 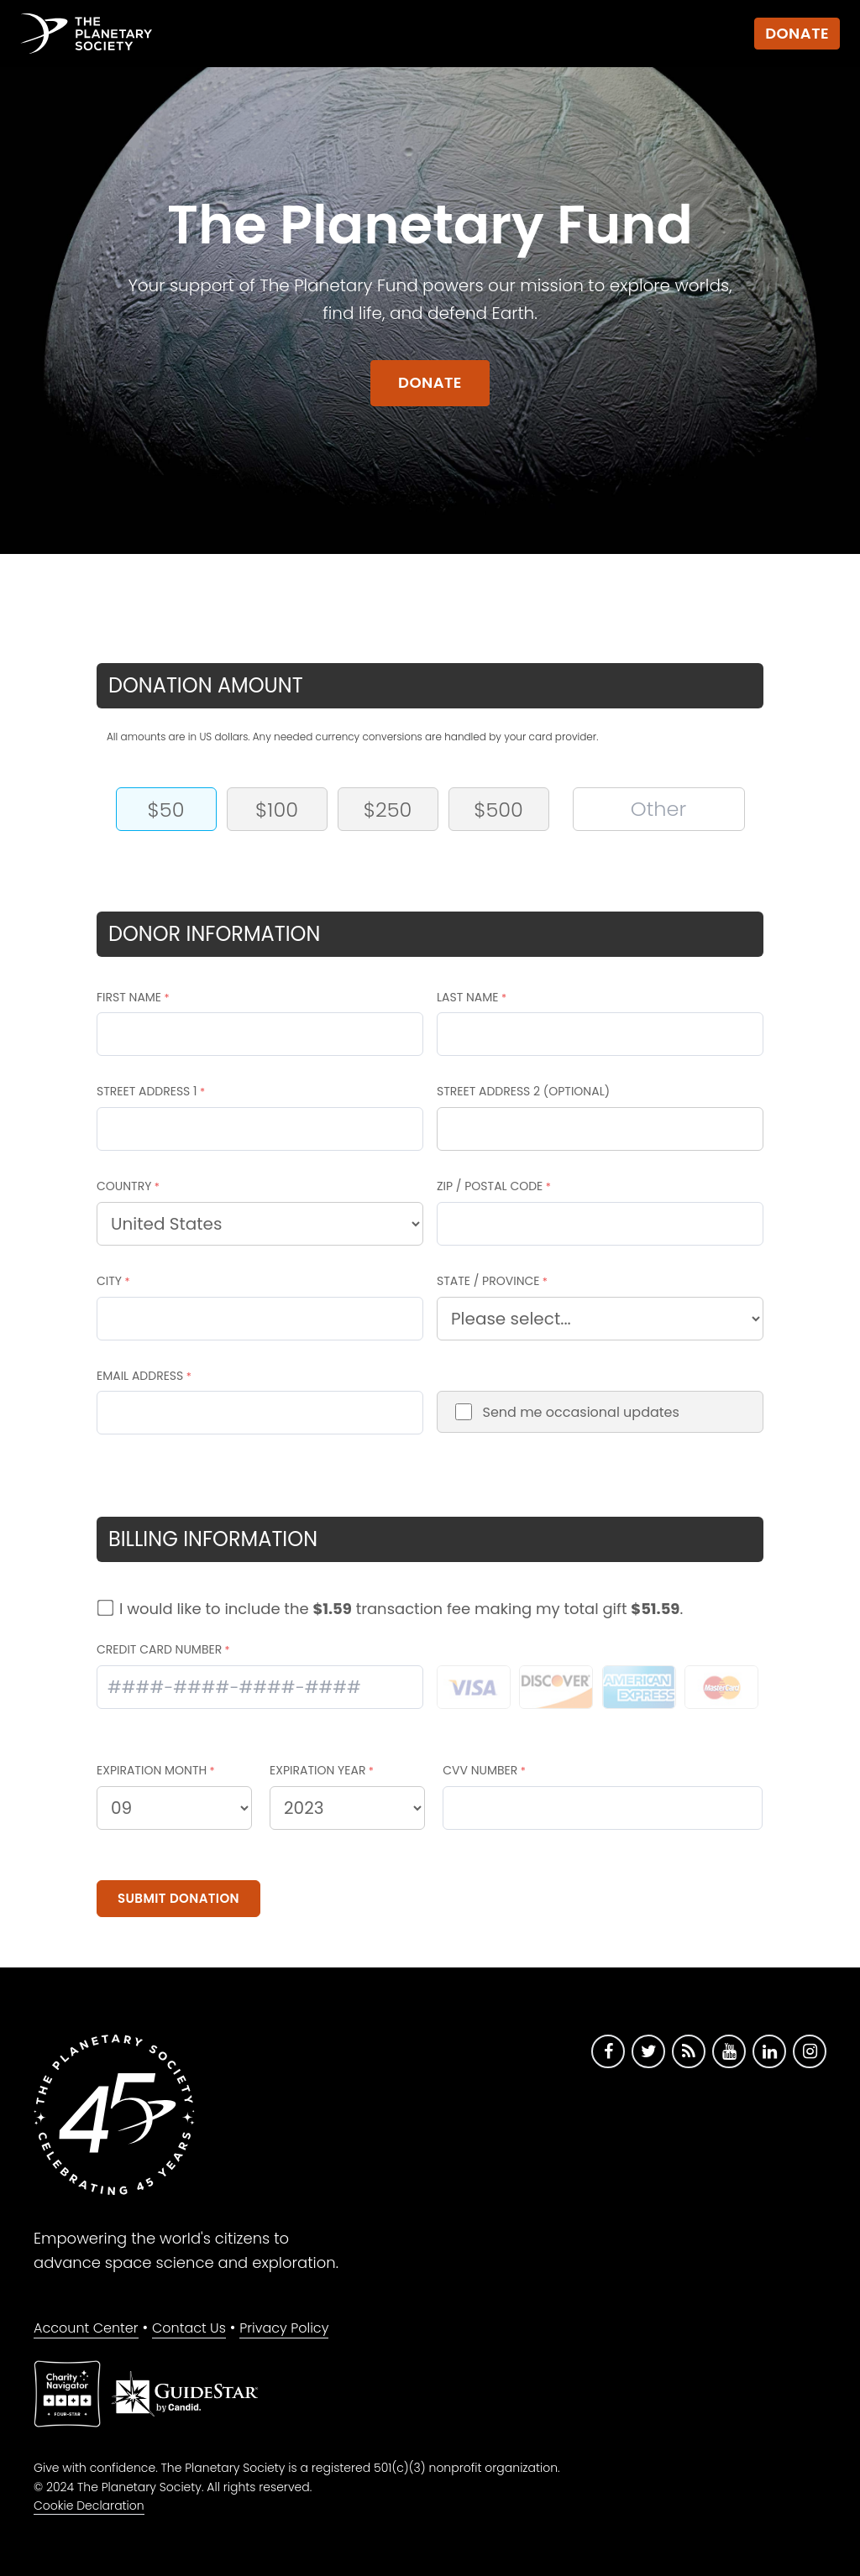 What do you see at coordinates (430, 382) in the screenshot?
I see `Donate [Go to donate form]` at bounding box center [430, 382].